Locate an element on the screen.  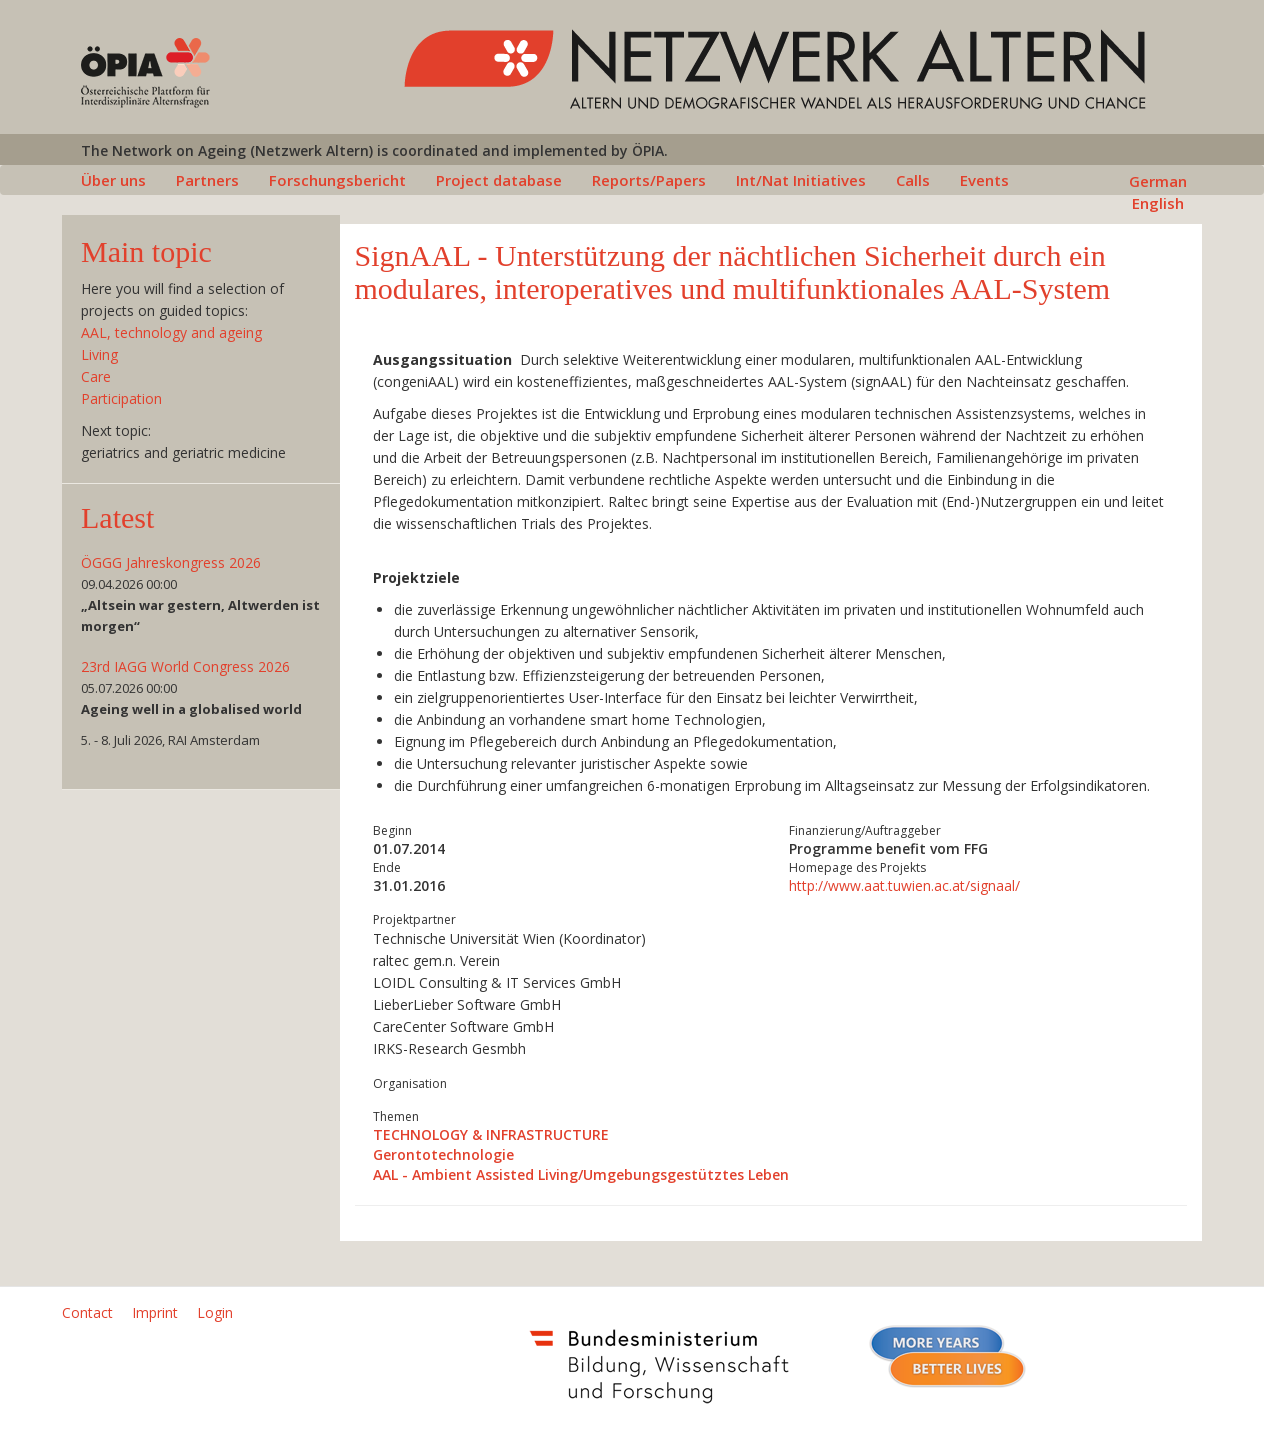
23rd IAGG World Congress 2026 is located at coordinates (185, 666).